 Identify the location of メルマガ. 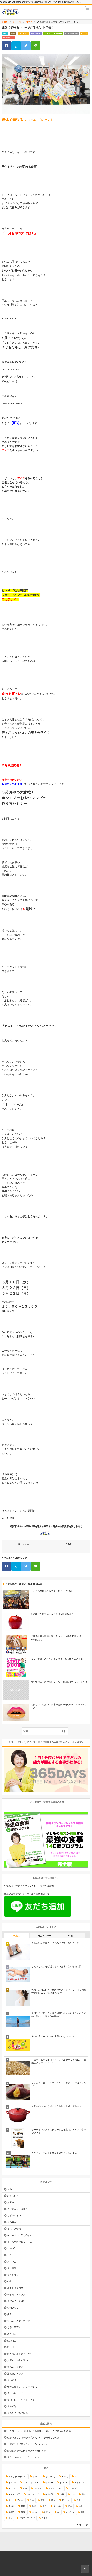
(11, 2261).